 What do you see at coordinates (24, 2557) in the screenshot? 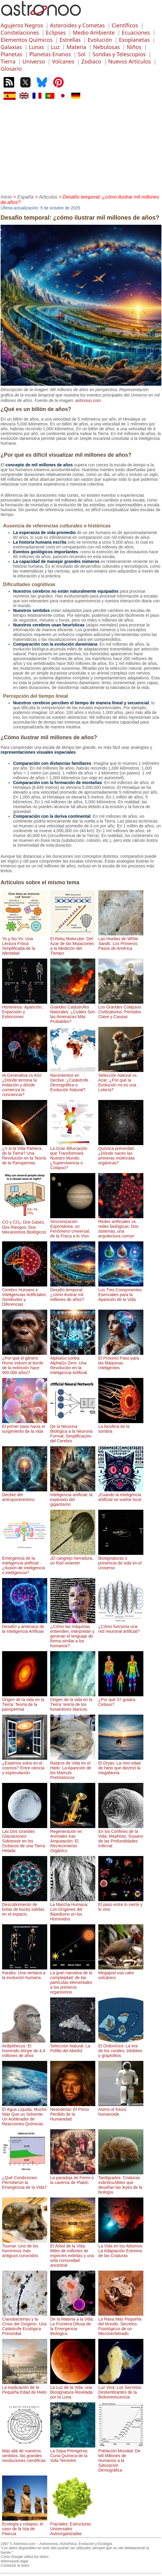
I see `Cómo Google utiliza los datos` at bounding box center [24, 2557].